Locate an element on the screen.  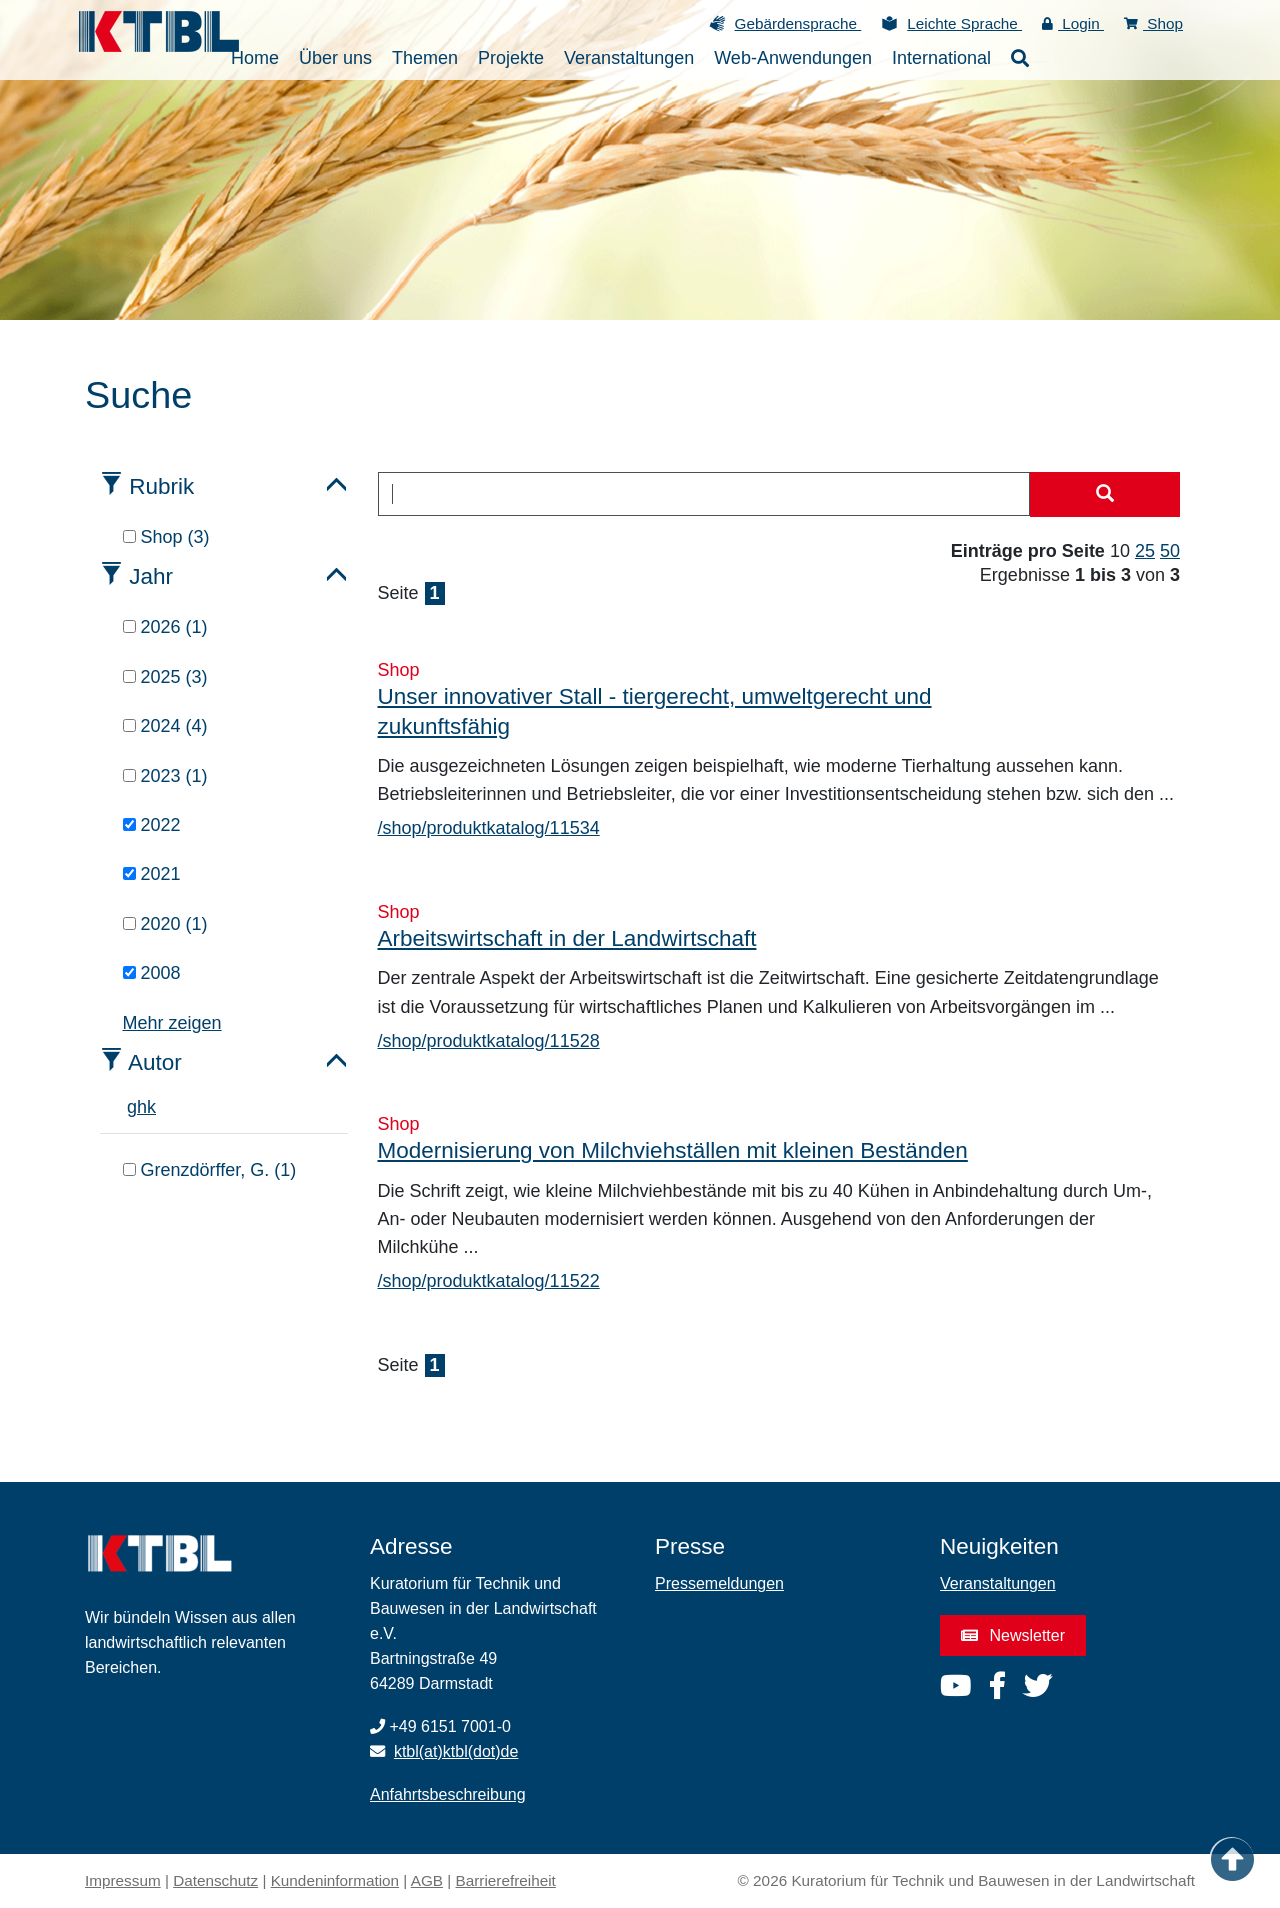
2023 (1) is located at coordinates (165, 776).